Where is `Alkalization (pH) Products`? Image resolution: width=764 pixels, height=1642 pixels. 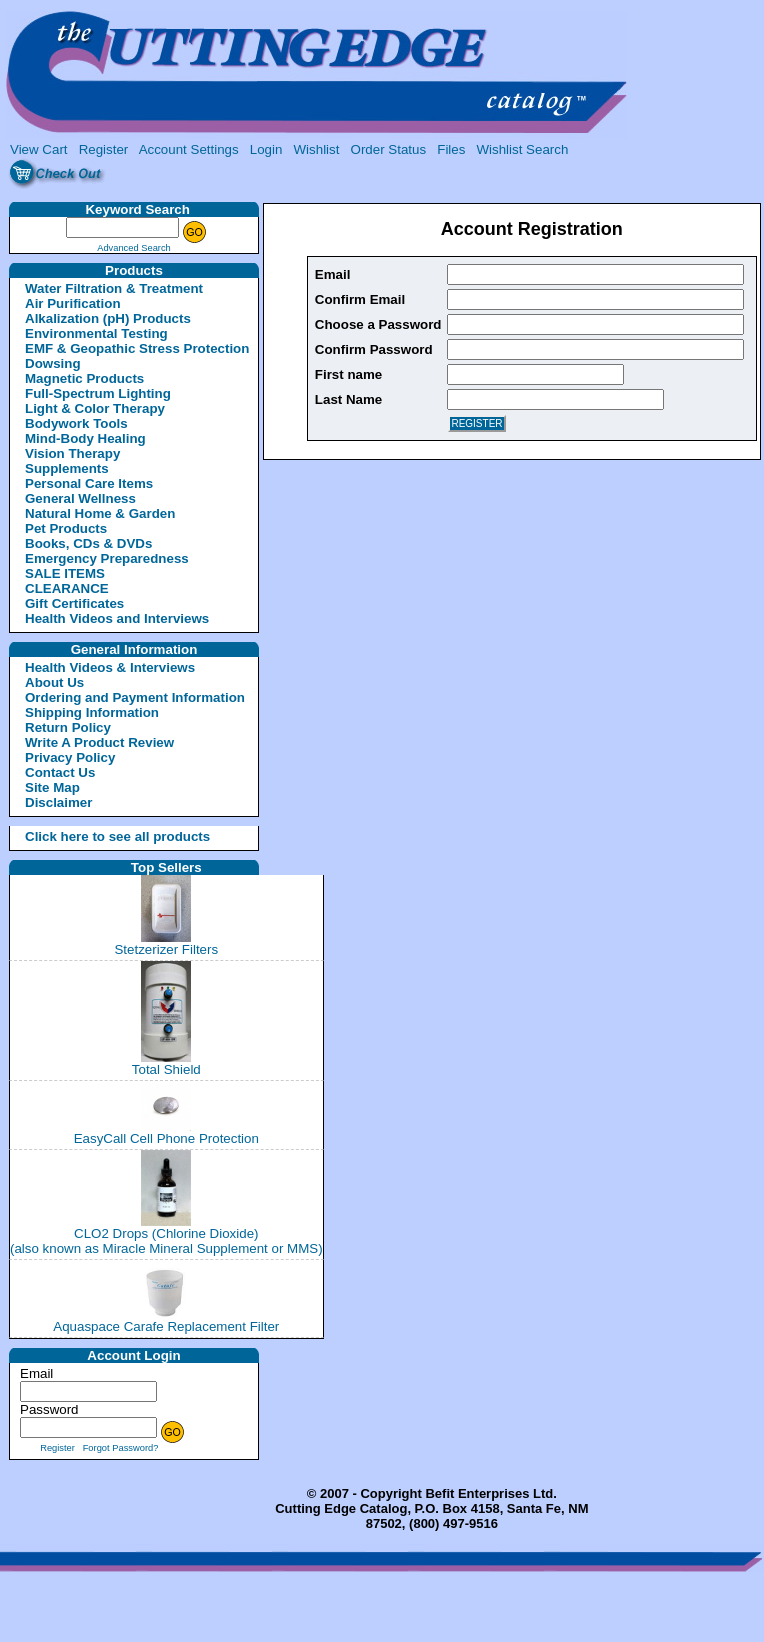
Alkalization (pH) Products is located at coordinates (108, 318).